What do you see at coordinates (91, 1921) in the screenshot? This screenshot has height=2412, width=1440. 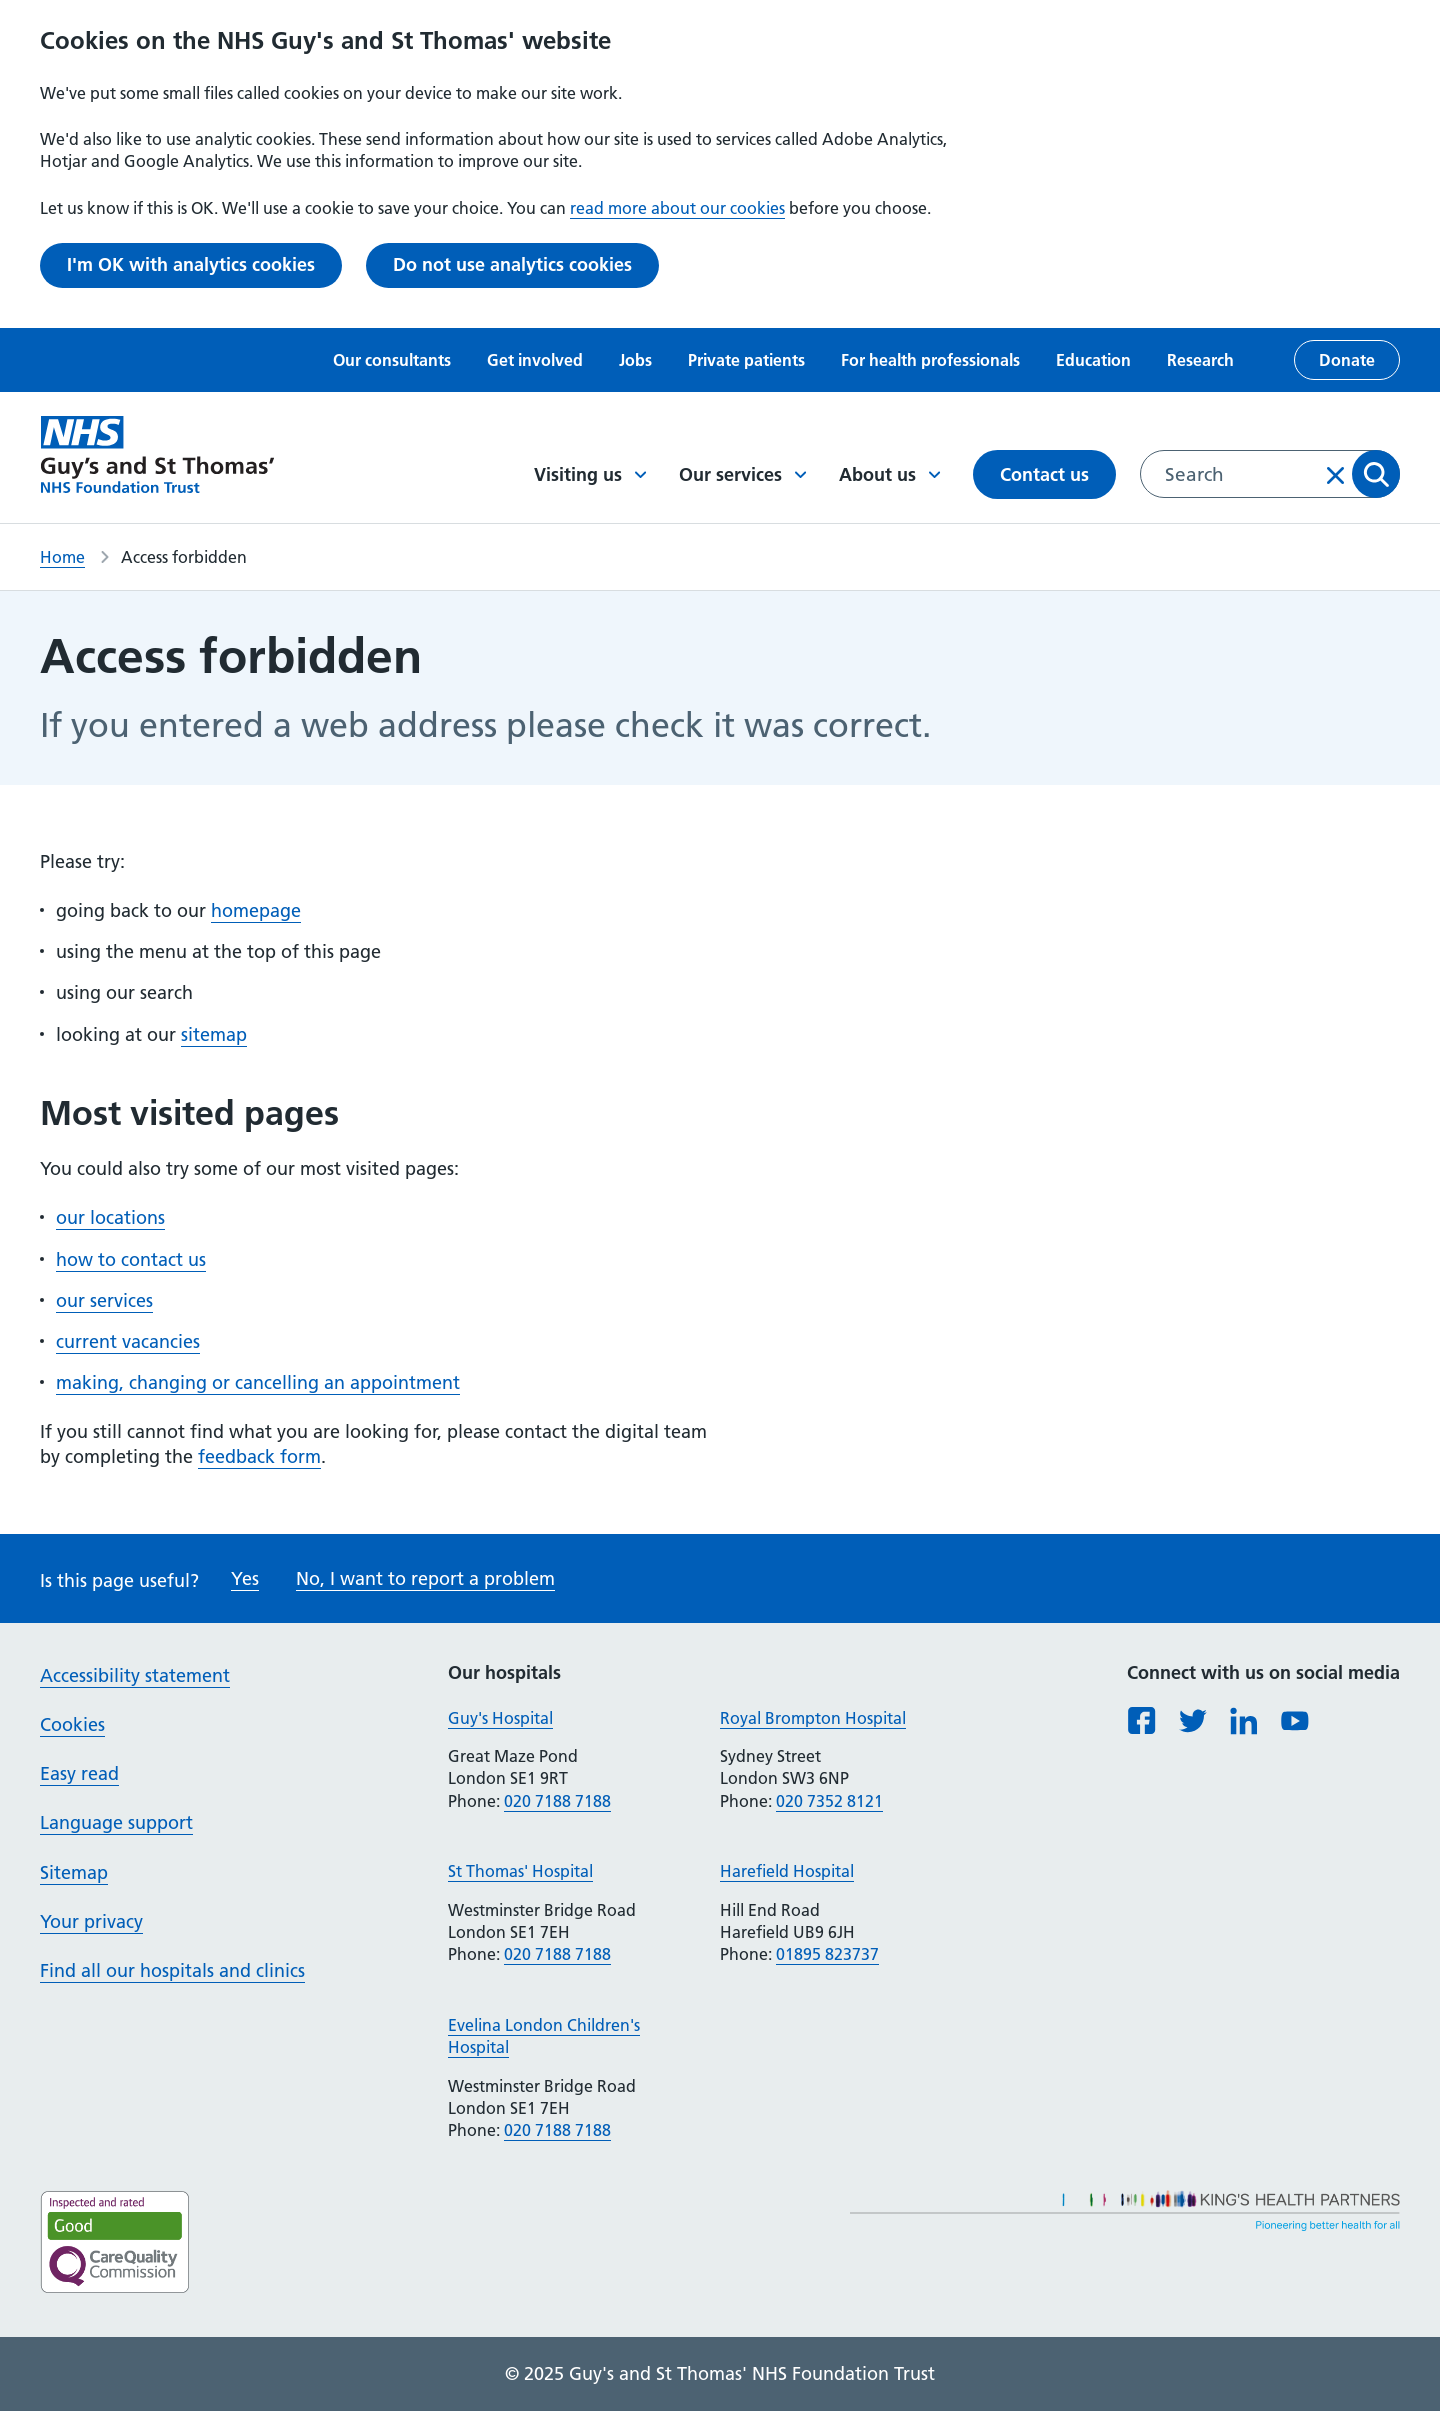 I see `Your privacy` at bounding box center [91, 1921].